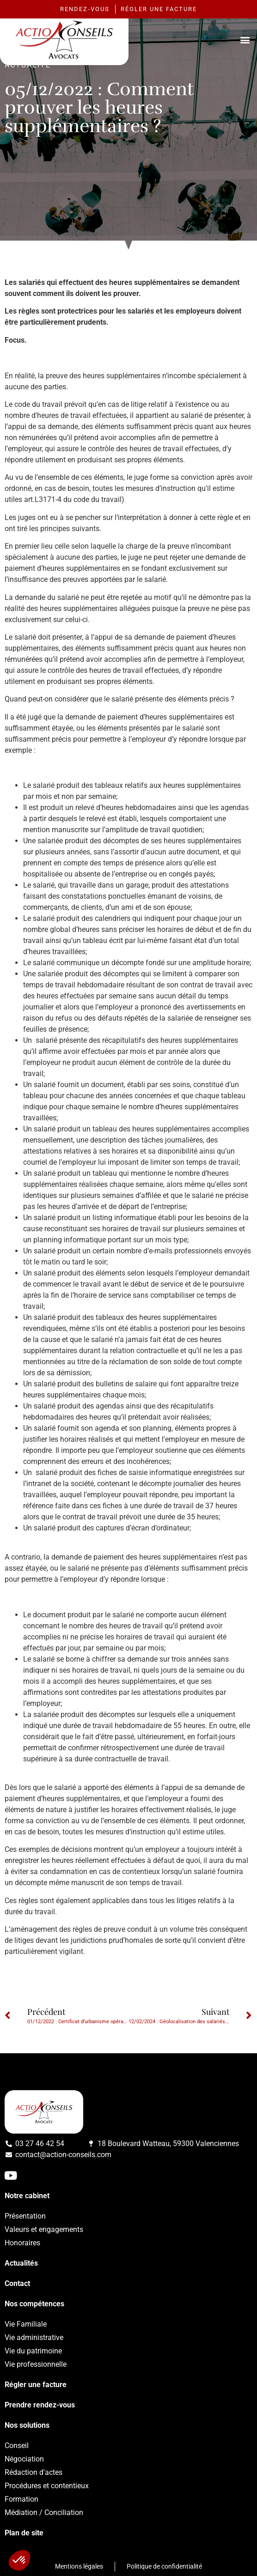 Image resolution: width=257 pixels, height=2576 pixels. Describe the element at coordinates (17, 2283) in the screenshot. I see `Contact` at that location.